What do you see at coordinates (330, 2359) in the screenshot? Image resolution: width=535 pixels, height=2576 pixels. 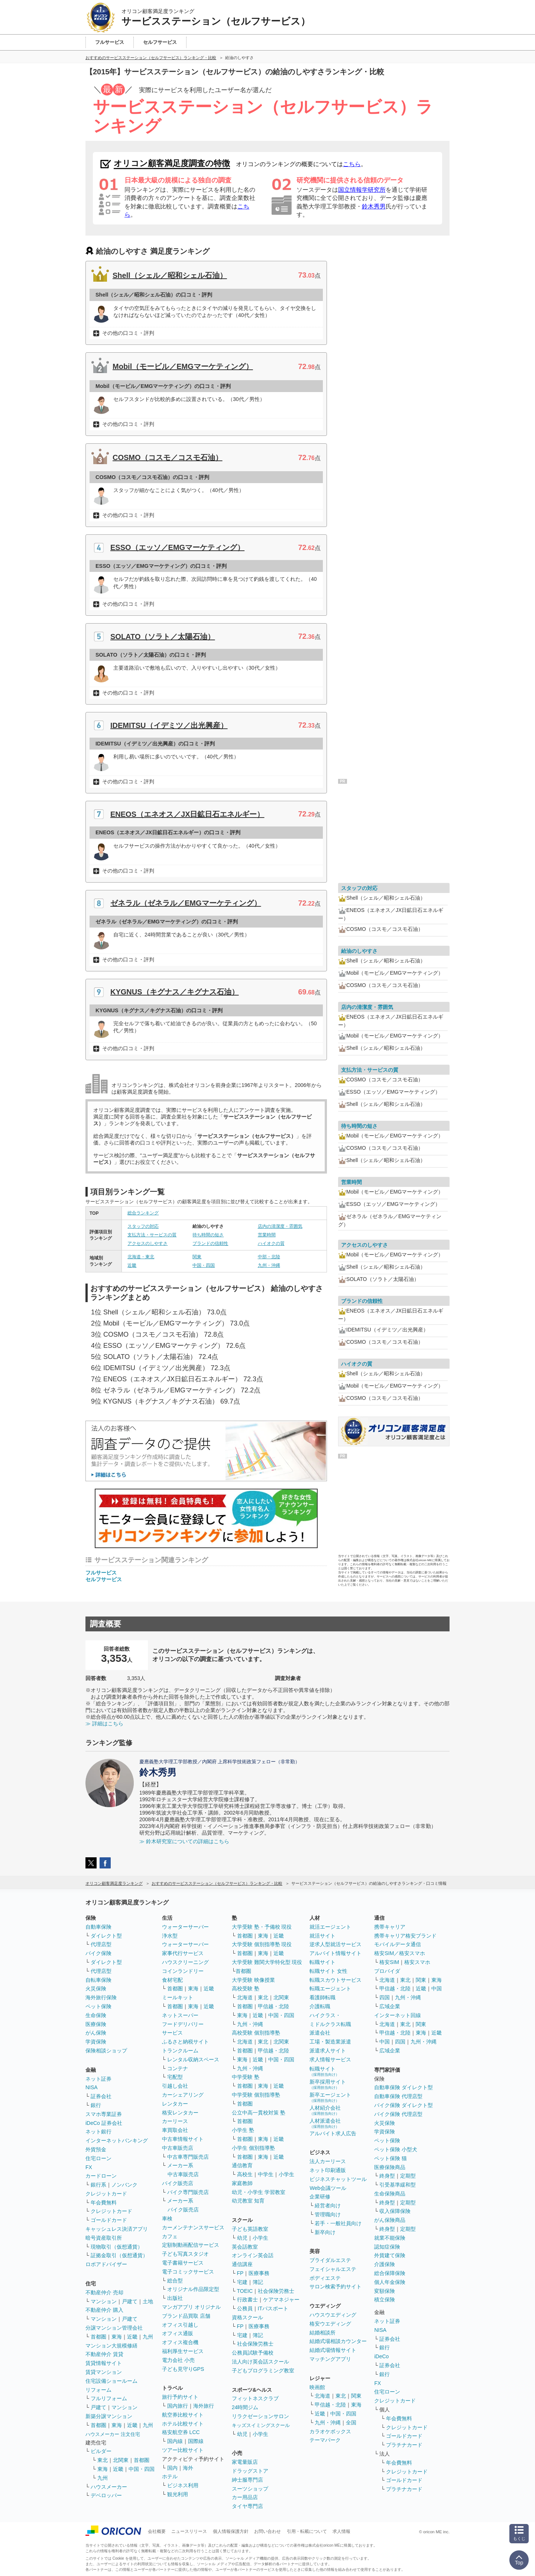 I see `マッチングアプリ` at bounding box center [330, 2359].